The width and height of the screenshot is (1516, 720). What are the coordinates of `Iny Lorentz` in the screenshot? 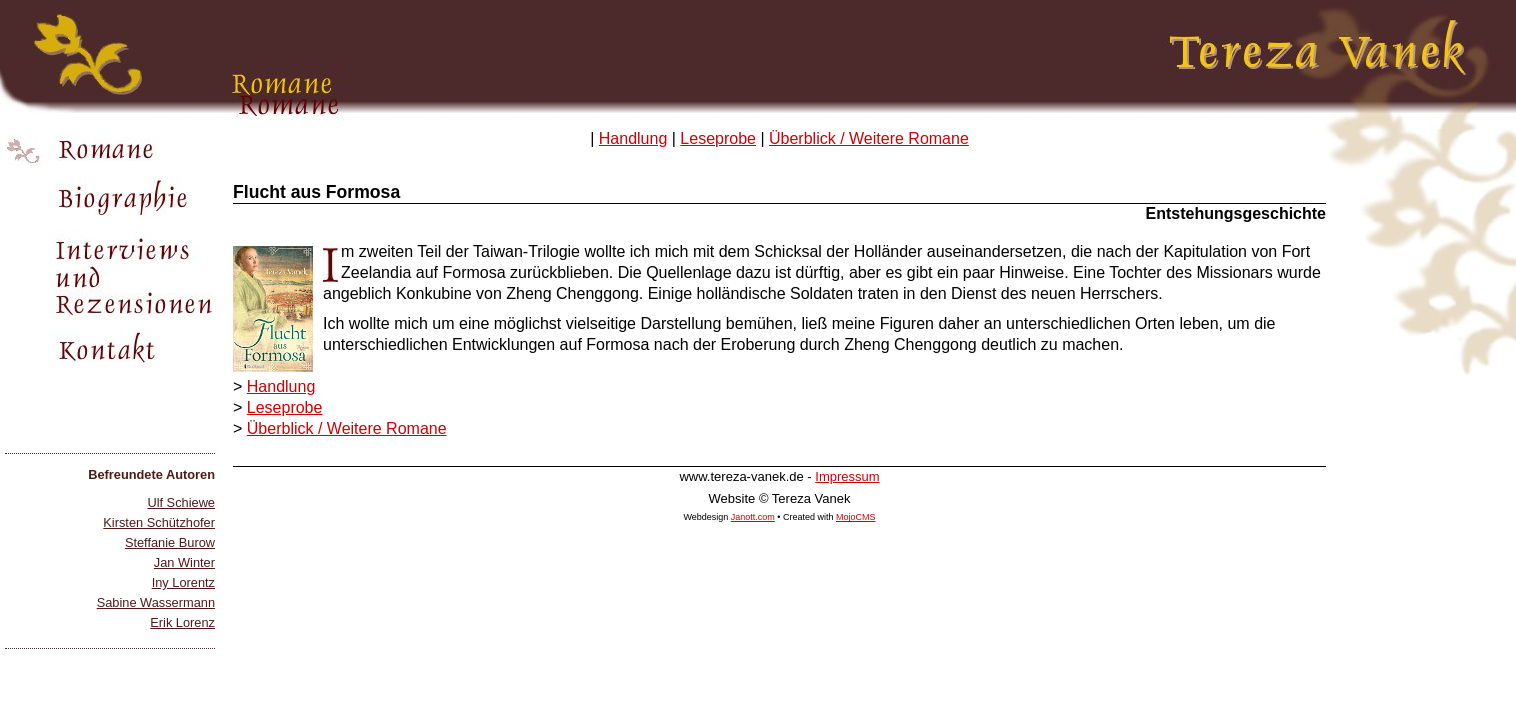 It's located at (183, 582).